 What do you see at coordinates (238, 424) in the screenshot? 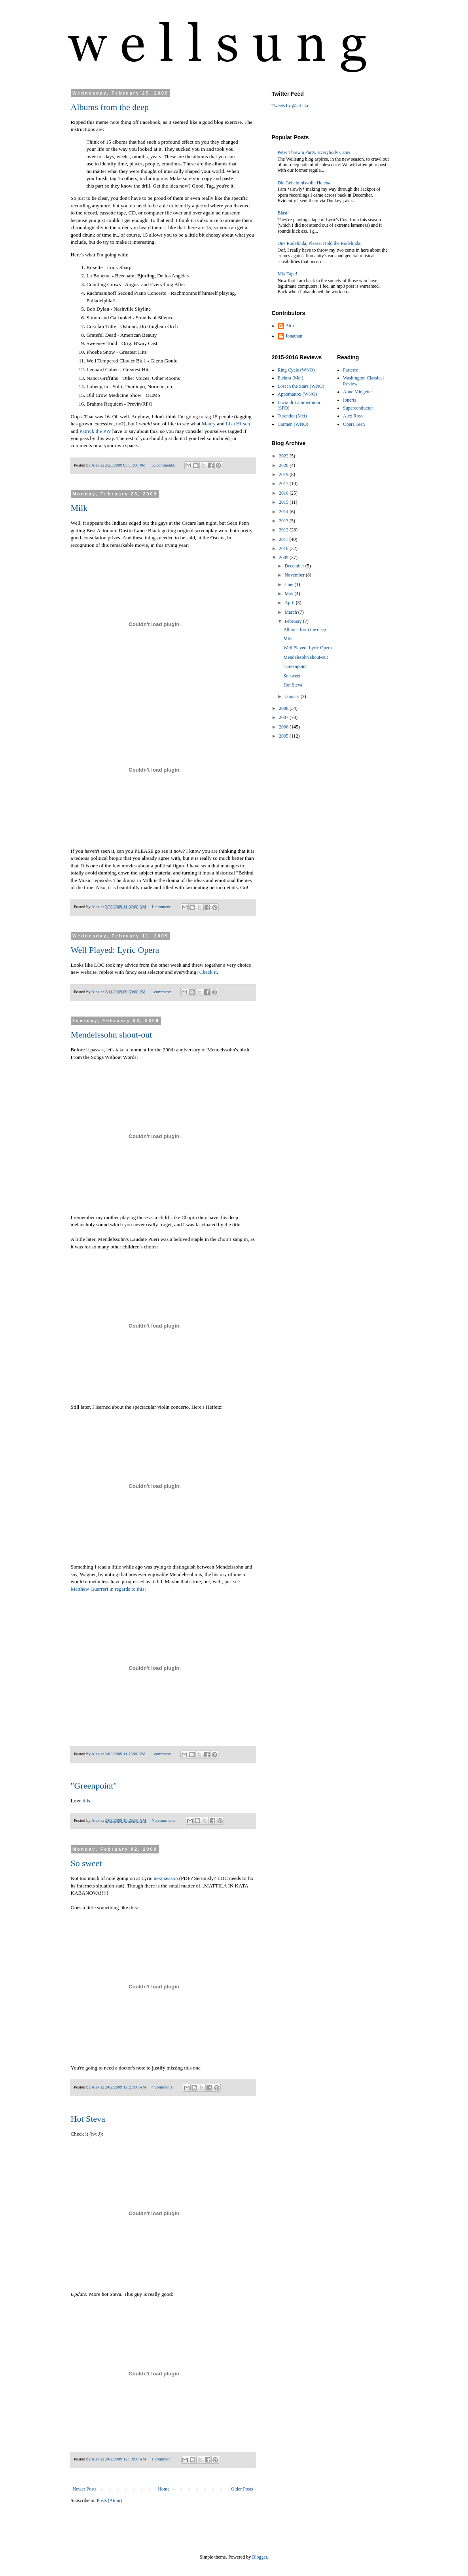
I see `Lisa Hirsch` at bounding box center [238, 424].